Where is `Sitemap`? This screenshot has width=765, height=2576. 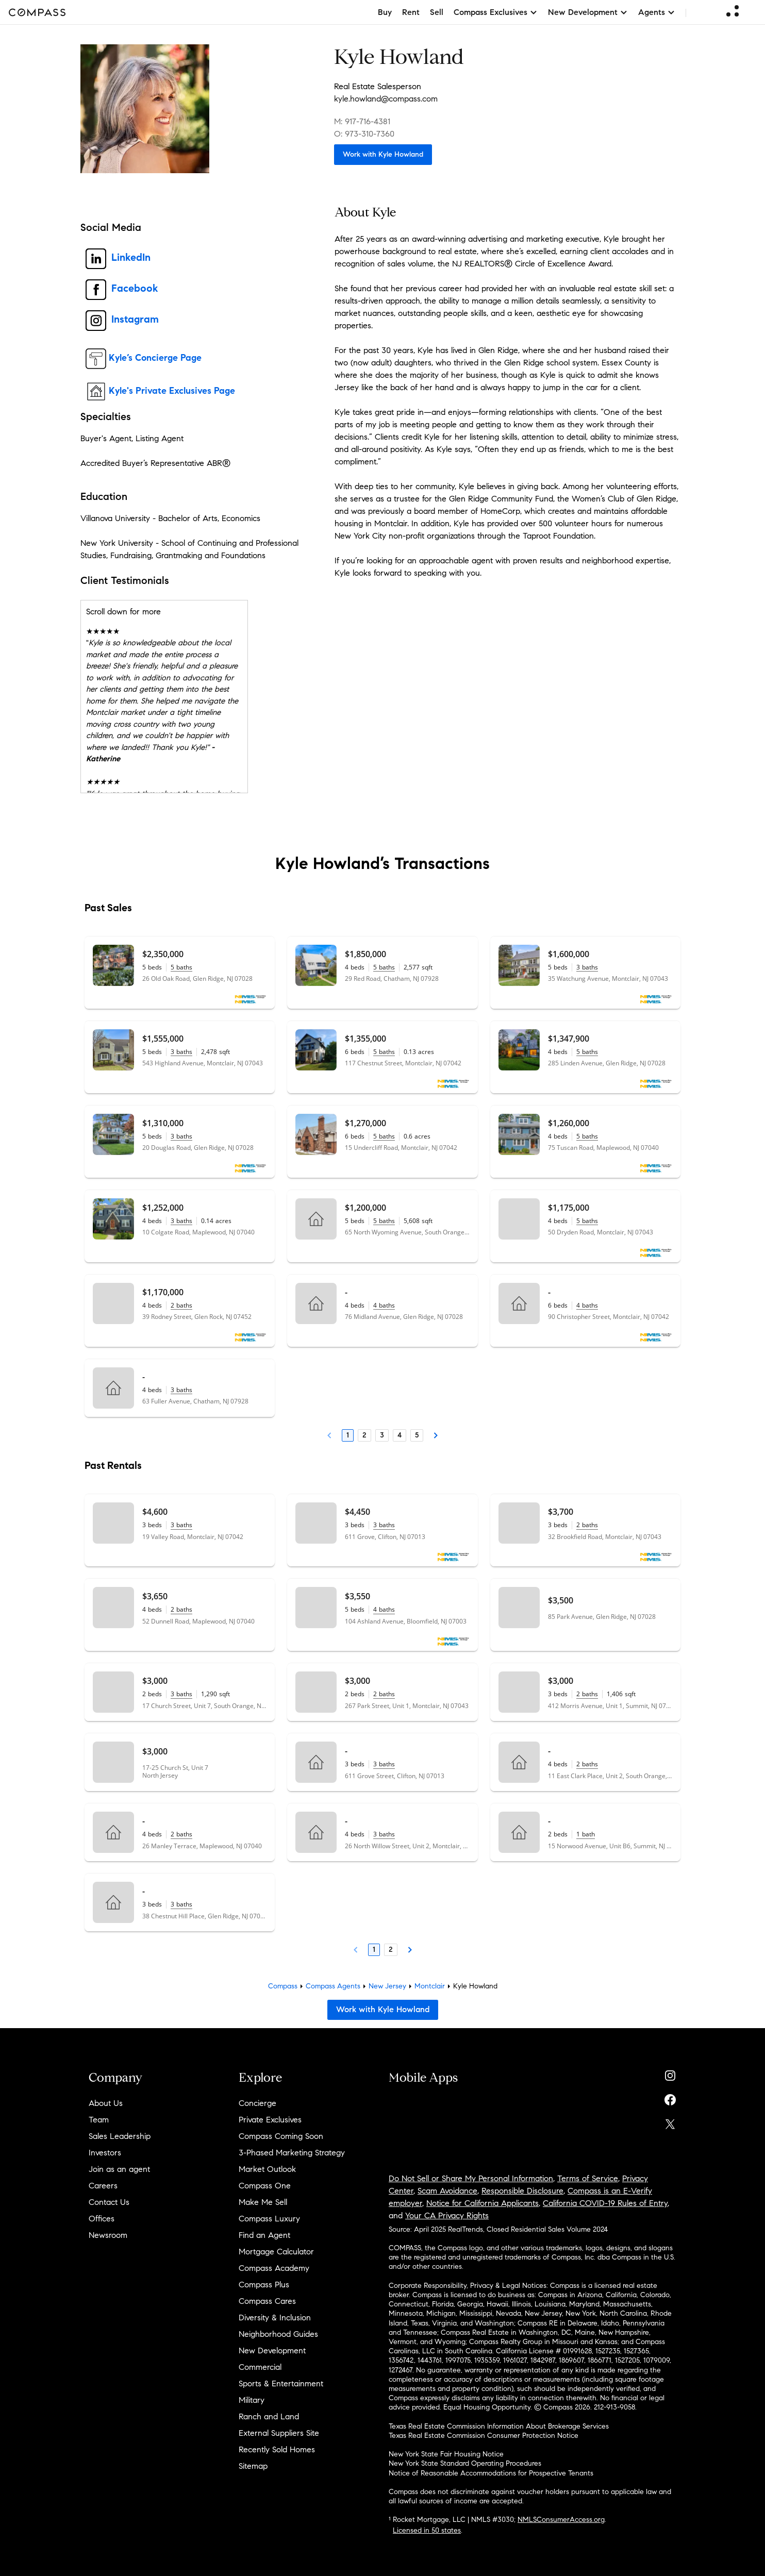
Sitemap is located at coordinates (253, 2466).